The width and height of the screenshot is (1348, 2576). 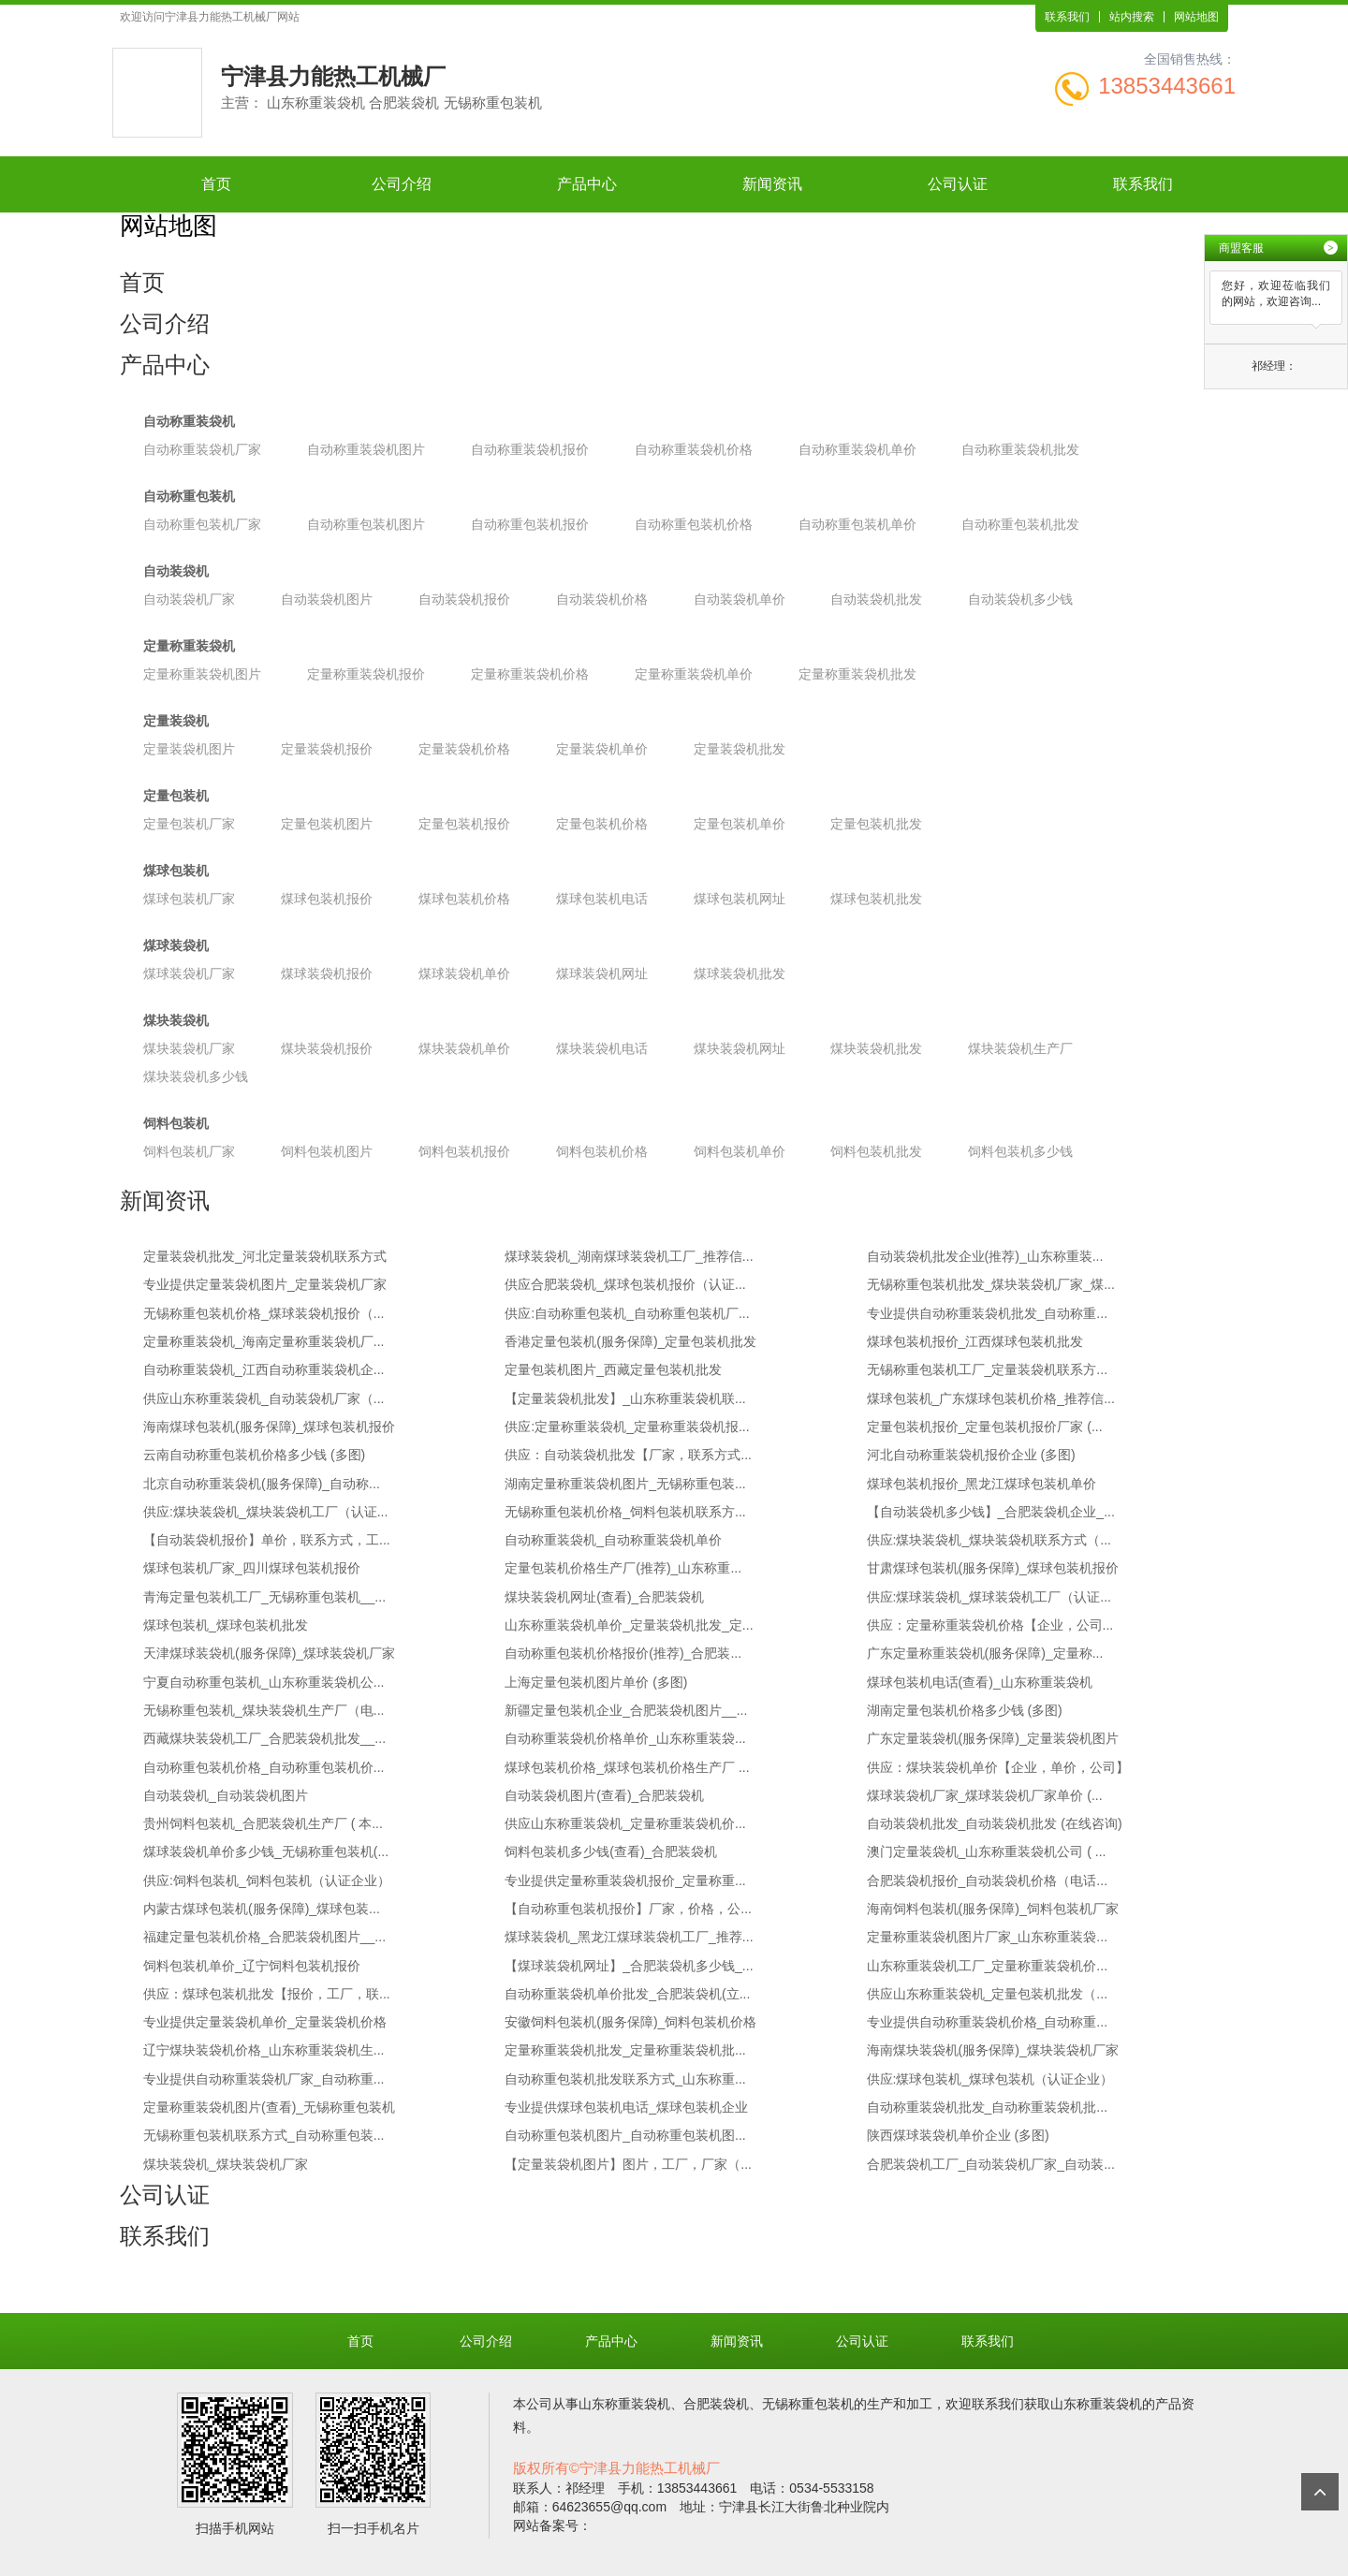 What do you see at coordinates (627, 1426) in the screenshot?
I see `供应:定量称重装袋机_定量称重装袋机报...` at bounding box center [627, 1426].